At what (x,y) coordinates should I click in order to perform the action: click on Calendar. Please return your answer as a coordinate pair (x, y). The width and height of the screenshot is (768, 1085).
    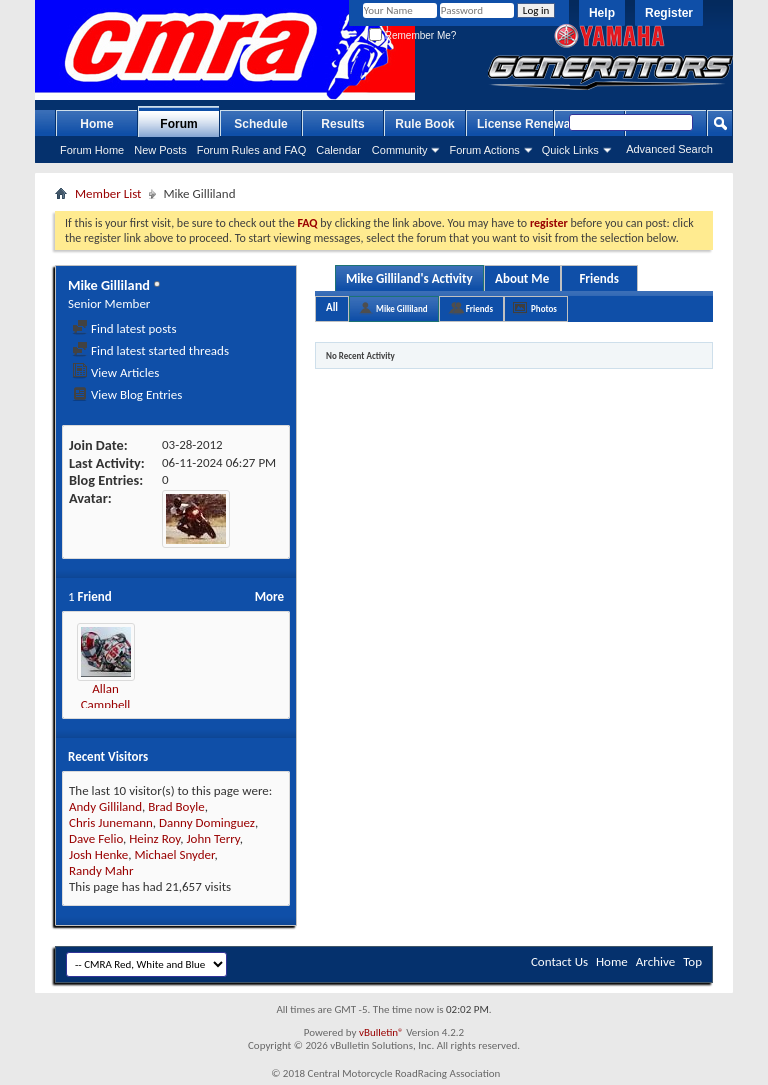
    Looking at the image, I should click on (338, 150).